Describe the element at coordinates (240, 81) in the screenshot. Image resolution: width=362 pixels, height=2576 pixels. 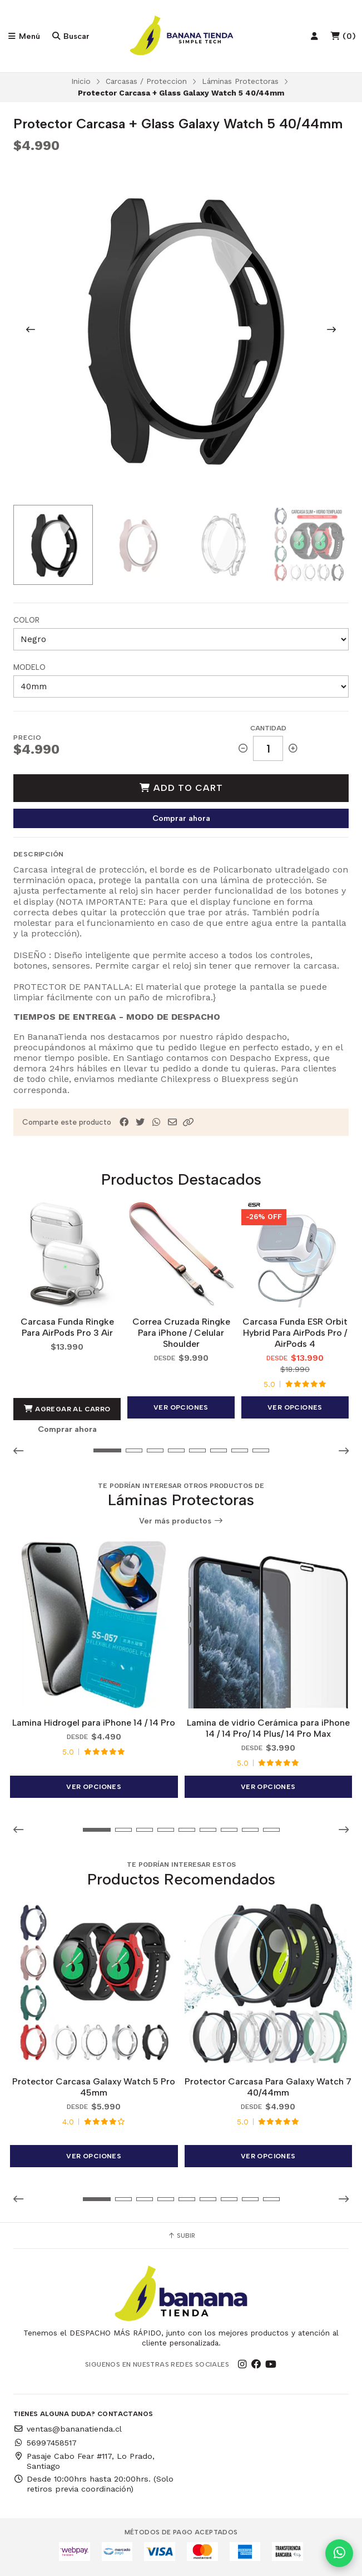
I see `Láminas Protectoras` at that location.